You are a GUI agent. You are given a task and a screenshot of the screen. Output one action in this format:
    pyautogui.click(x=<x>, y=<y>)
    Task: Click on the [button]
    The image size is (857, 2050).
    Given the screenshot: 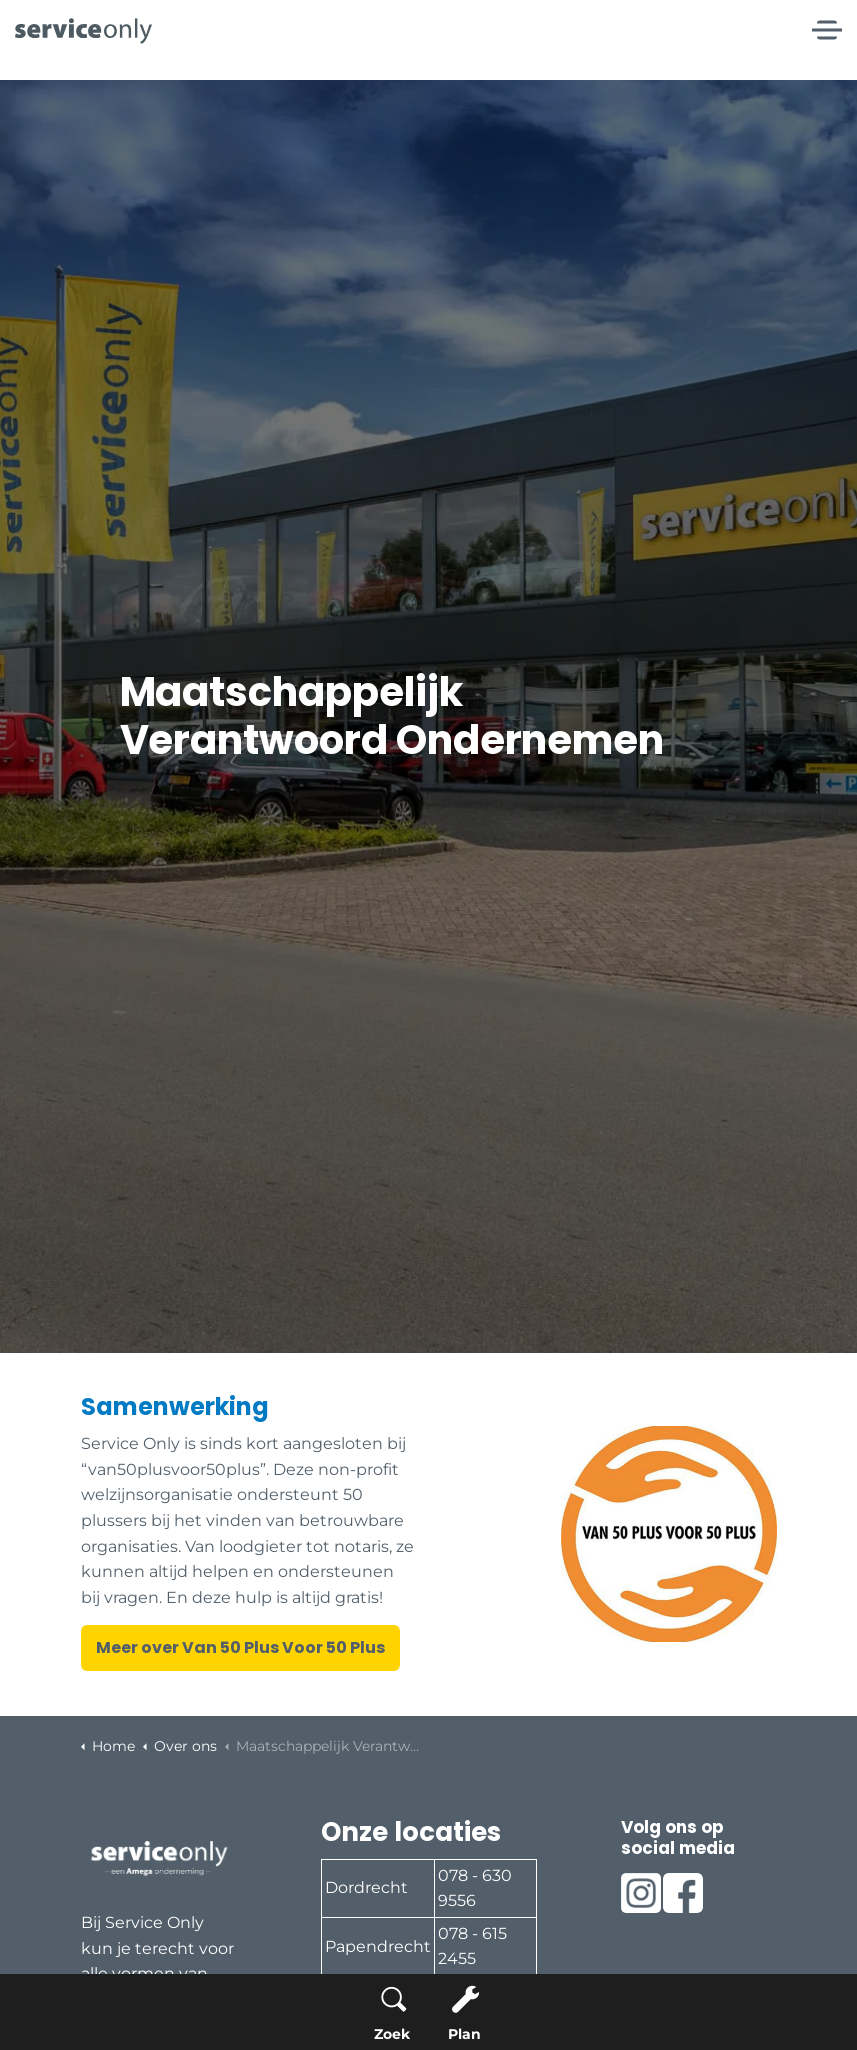 What is the action you would take?
    pyautogui.click(x=669, y=1534)
    